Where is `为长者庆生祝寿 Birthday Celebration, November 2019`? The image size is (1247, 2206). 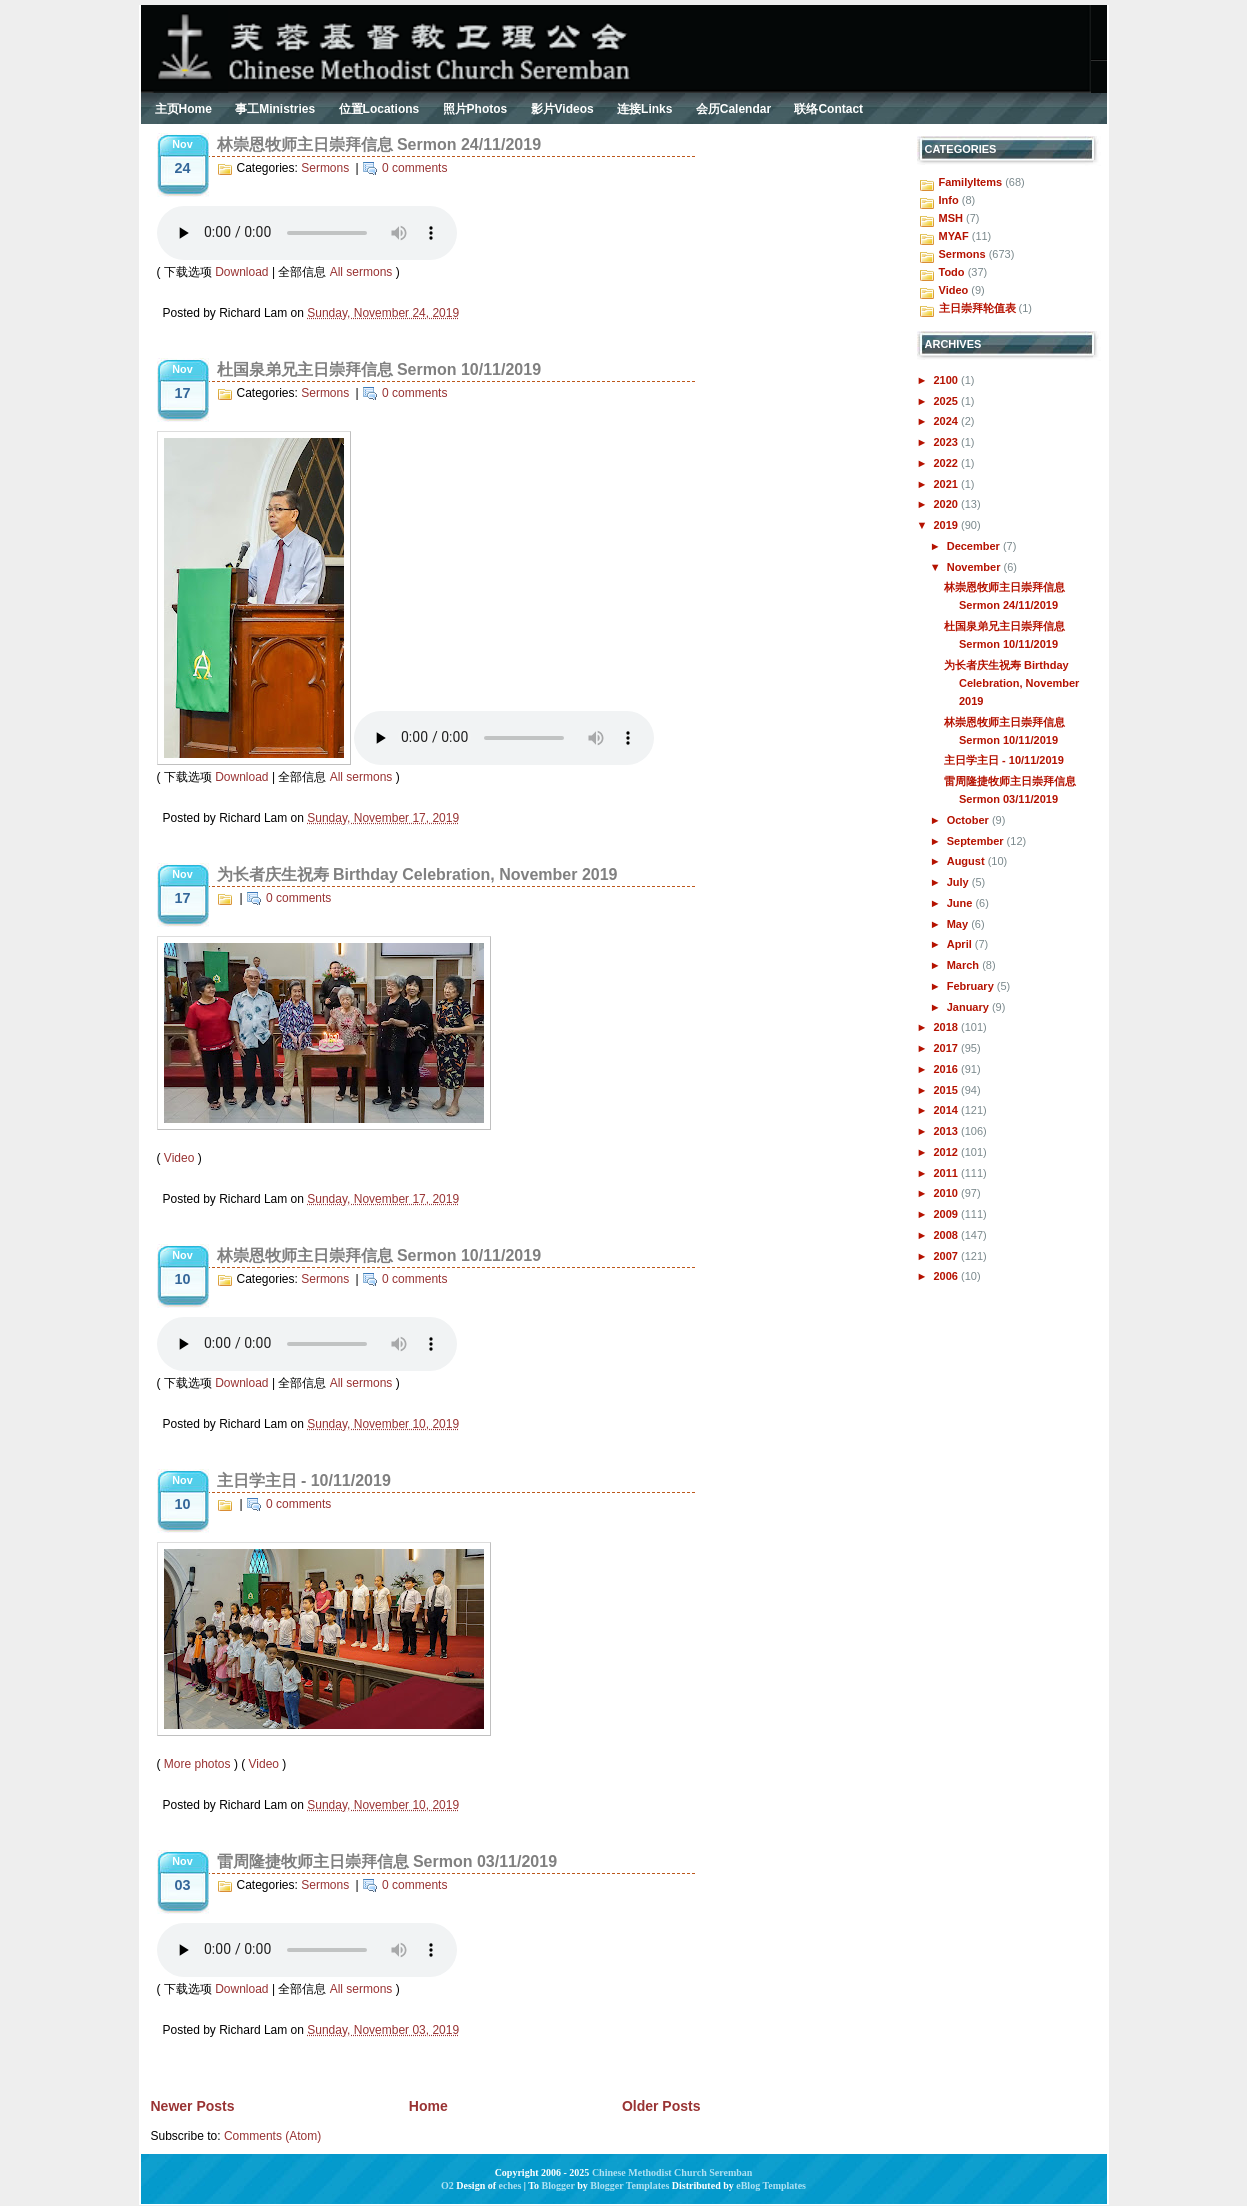
为长者庆生祝寿 Birthday Celebration, November 2019 is located at coordinates (417, 874).